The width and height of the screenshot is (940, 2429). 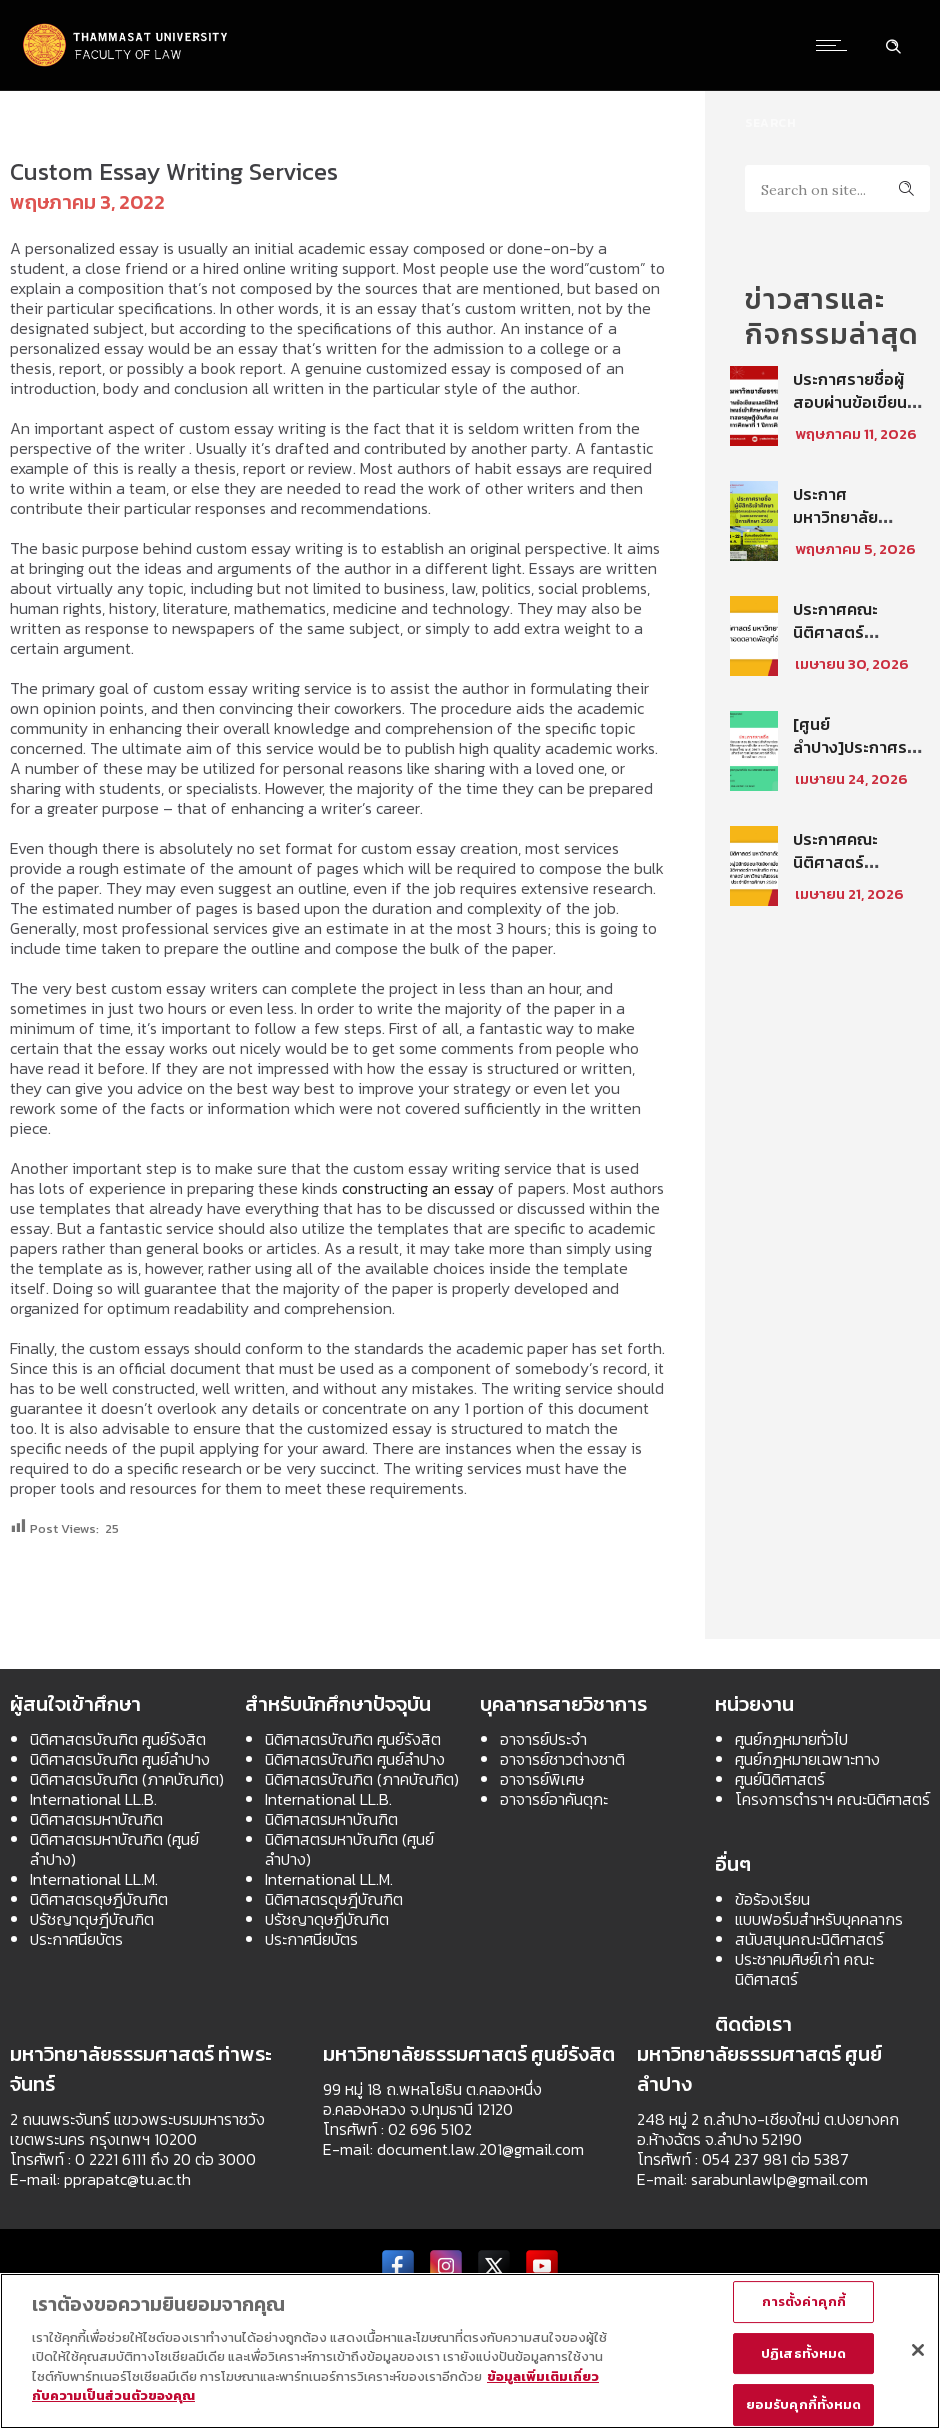 I want to click on ยอมรับคุกกี้ทั้งหมด, so click(x=804, y=2404).